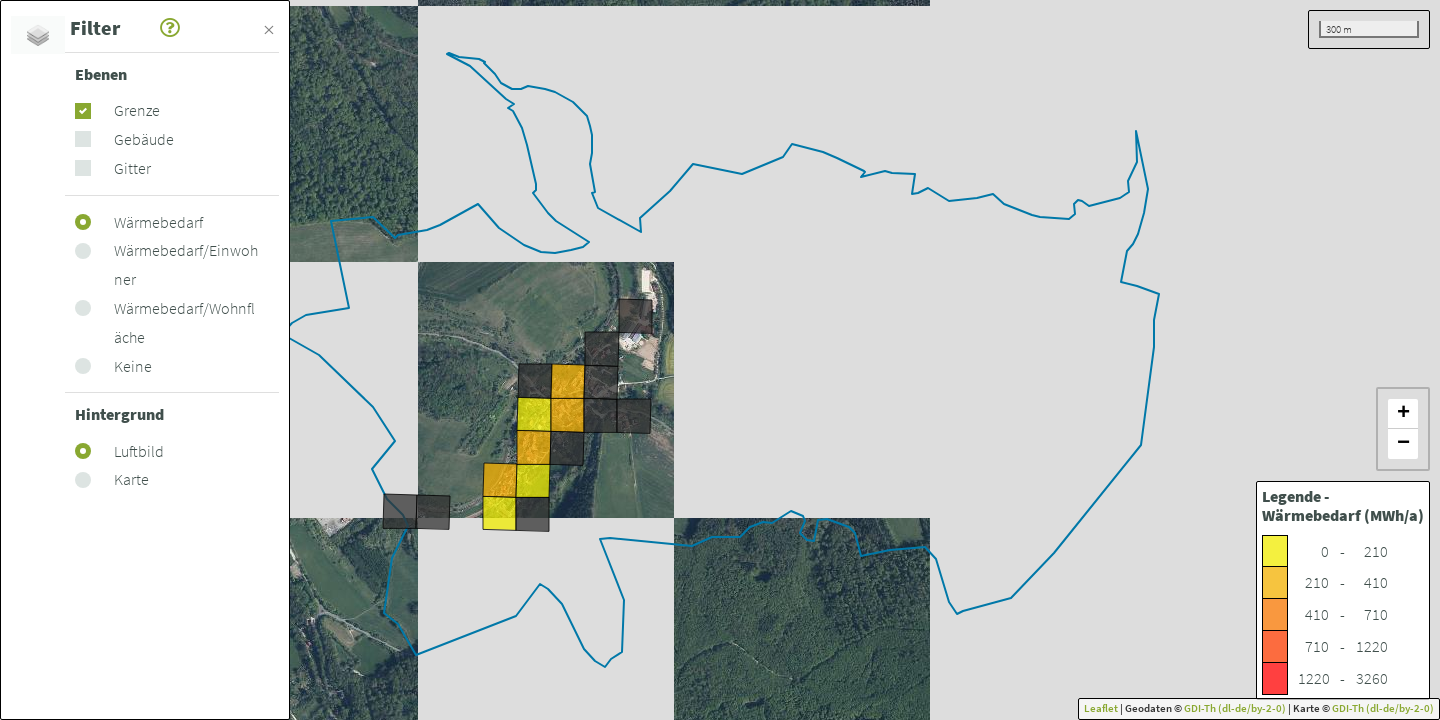 The height and width of the screenshot is (720, 1440). What do you see at coordinates (131, 479) in the screenshot?
I see `Karte` at bounding box center [131, 479].